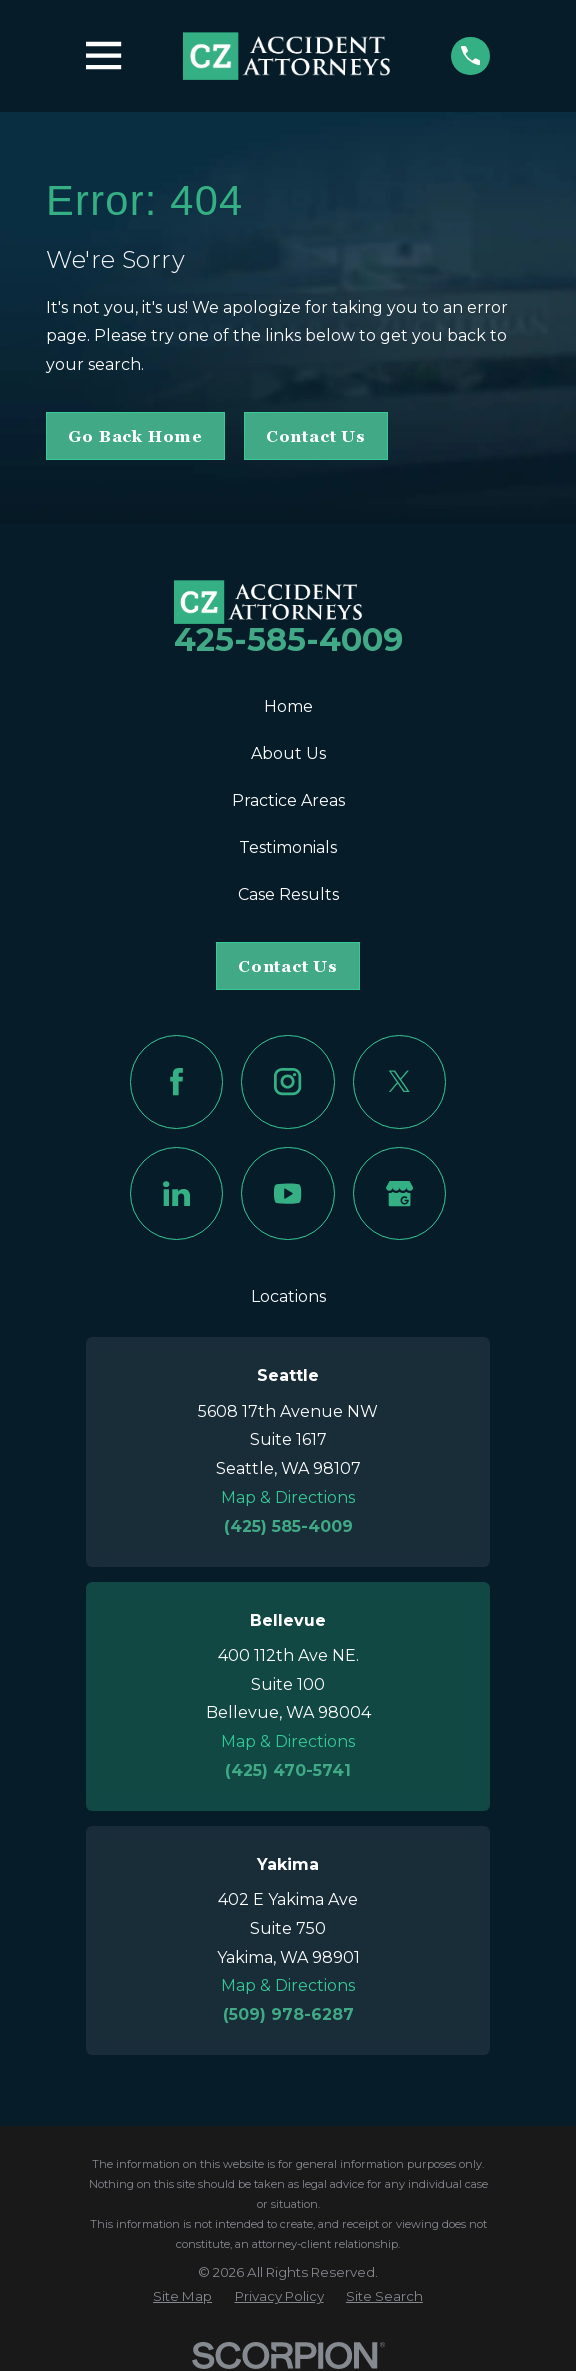 The image size is (576, 2371). Describe the element at coordinates (288, 894) in the screenshot. I see `Case Results` at that location.